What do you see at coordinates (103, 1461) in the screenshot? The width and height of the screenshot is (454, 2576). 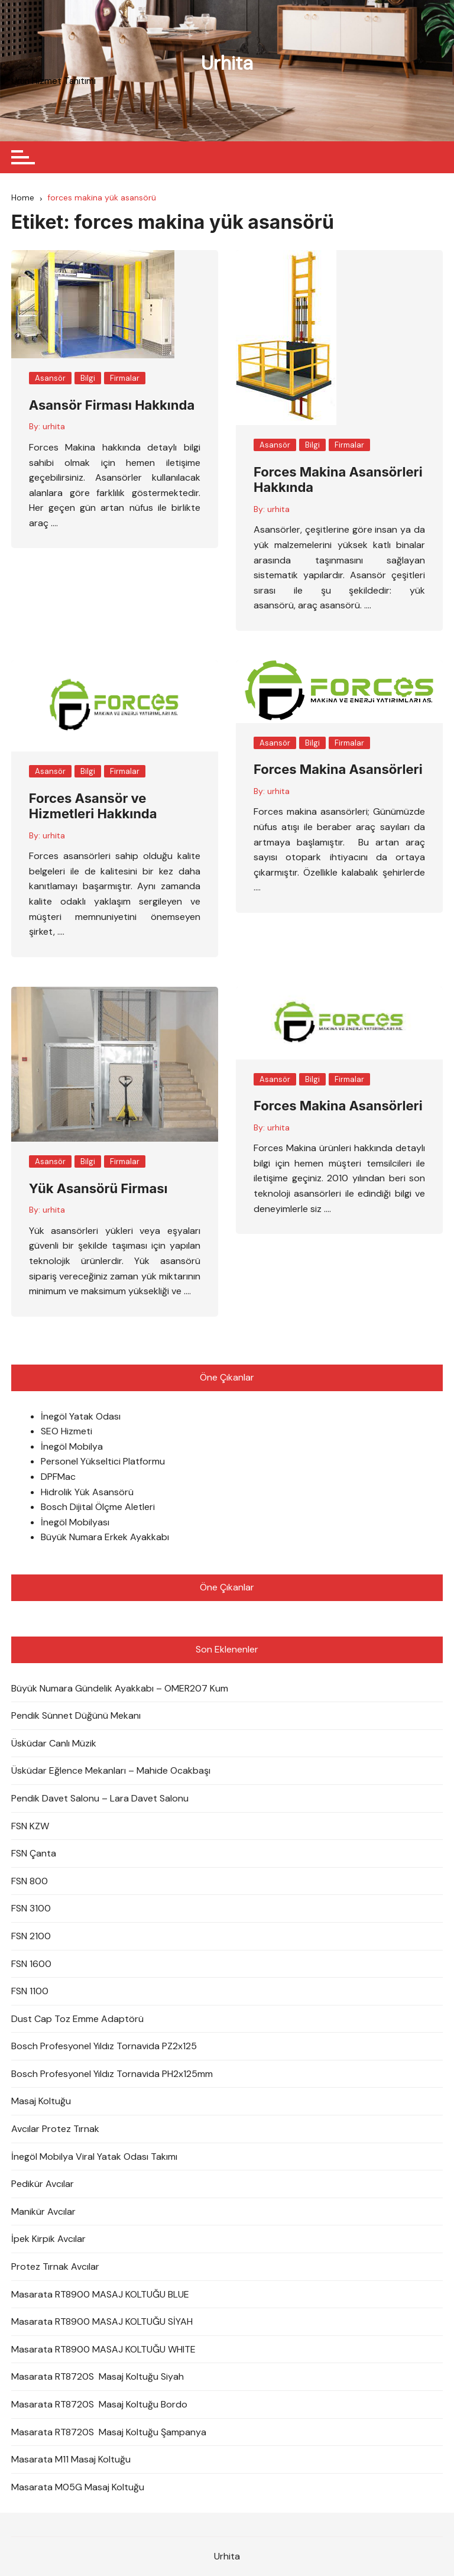 I see `Personel Yükseltici Platformu` at bounding box center [103, 1461].